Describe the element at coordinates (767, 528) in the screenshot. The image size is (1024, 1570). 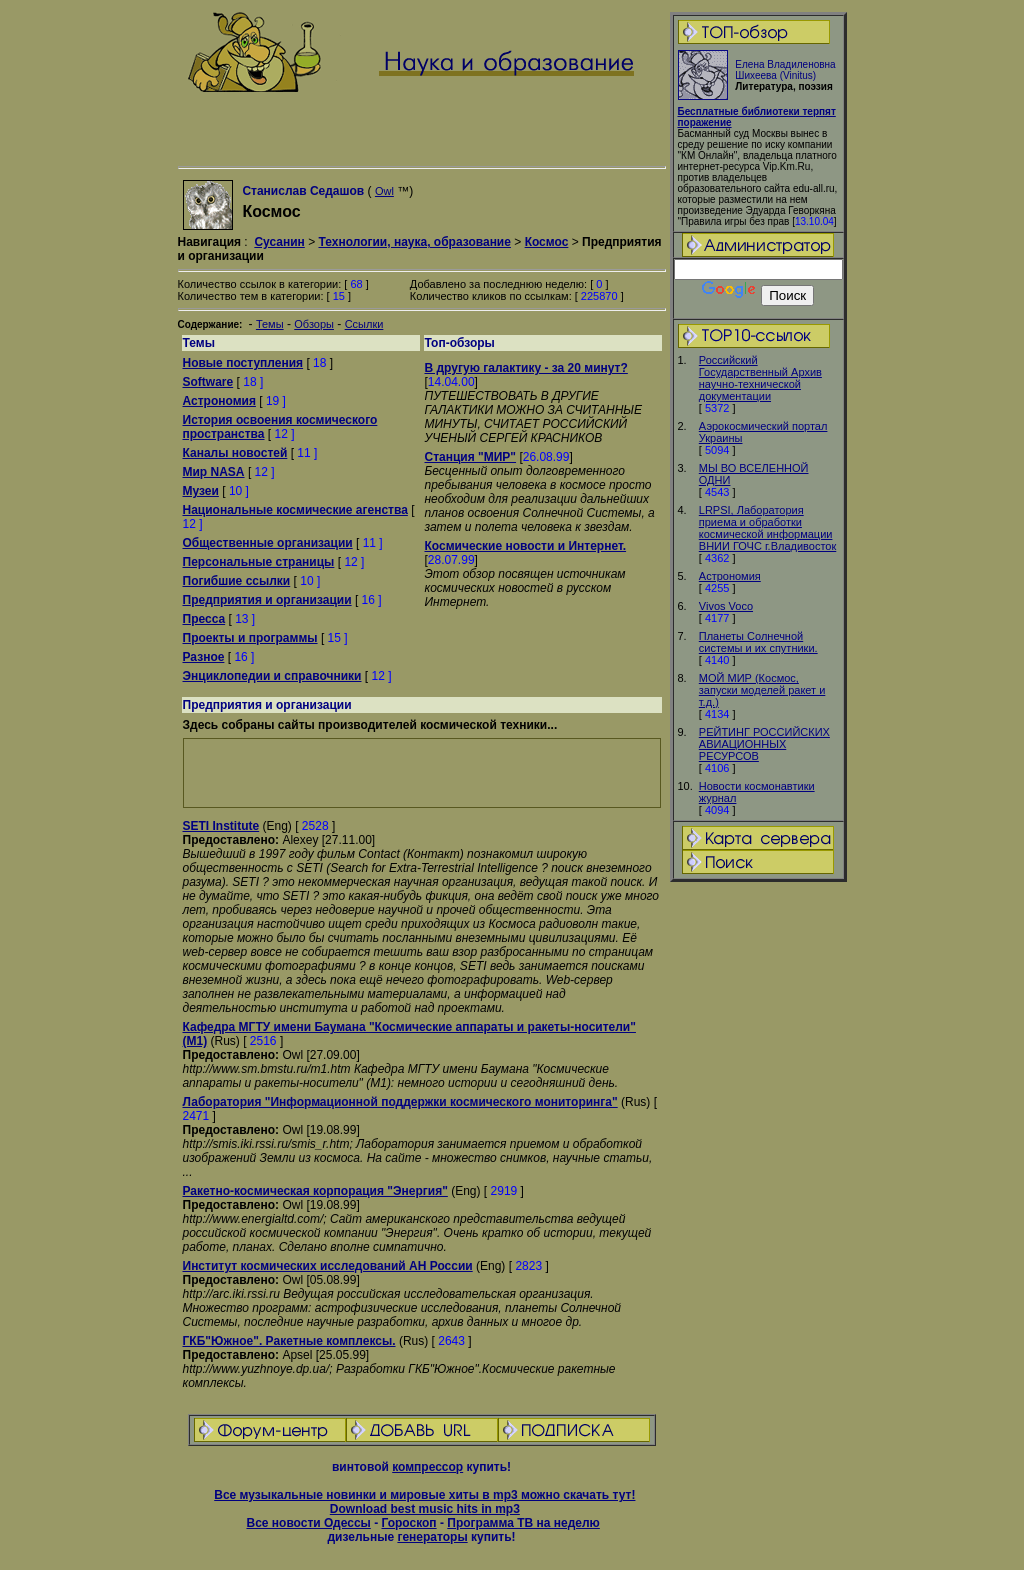
I see `LRPSI, Лаборатория приема и обработки космической информации ВНИИ ГОЧС г.Владивосток` at that location.